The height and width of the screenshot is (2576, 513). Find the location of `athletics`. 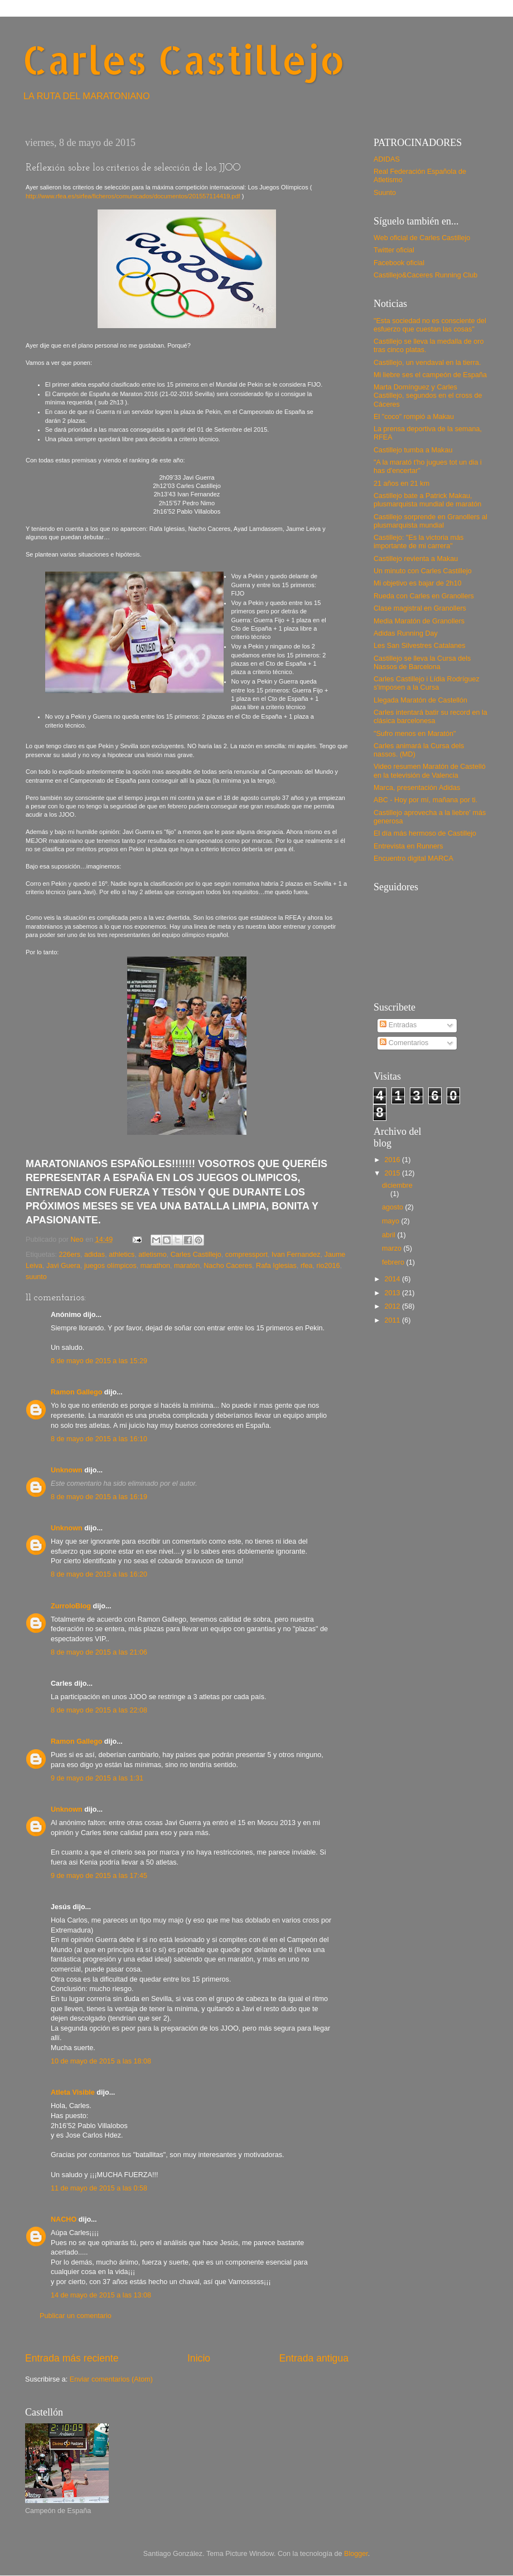

athletics is located at coordinates (121, 1254).